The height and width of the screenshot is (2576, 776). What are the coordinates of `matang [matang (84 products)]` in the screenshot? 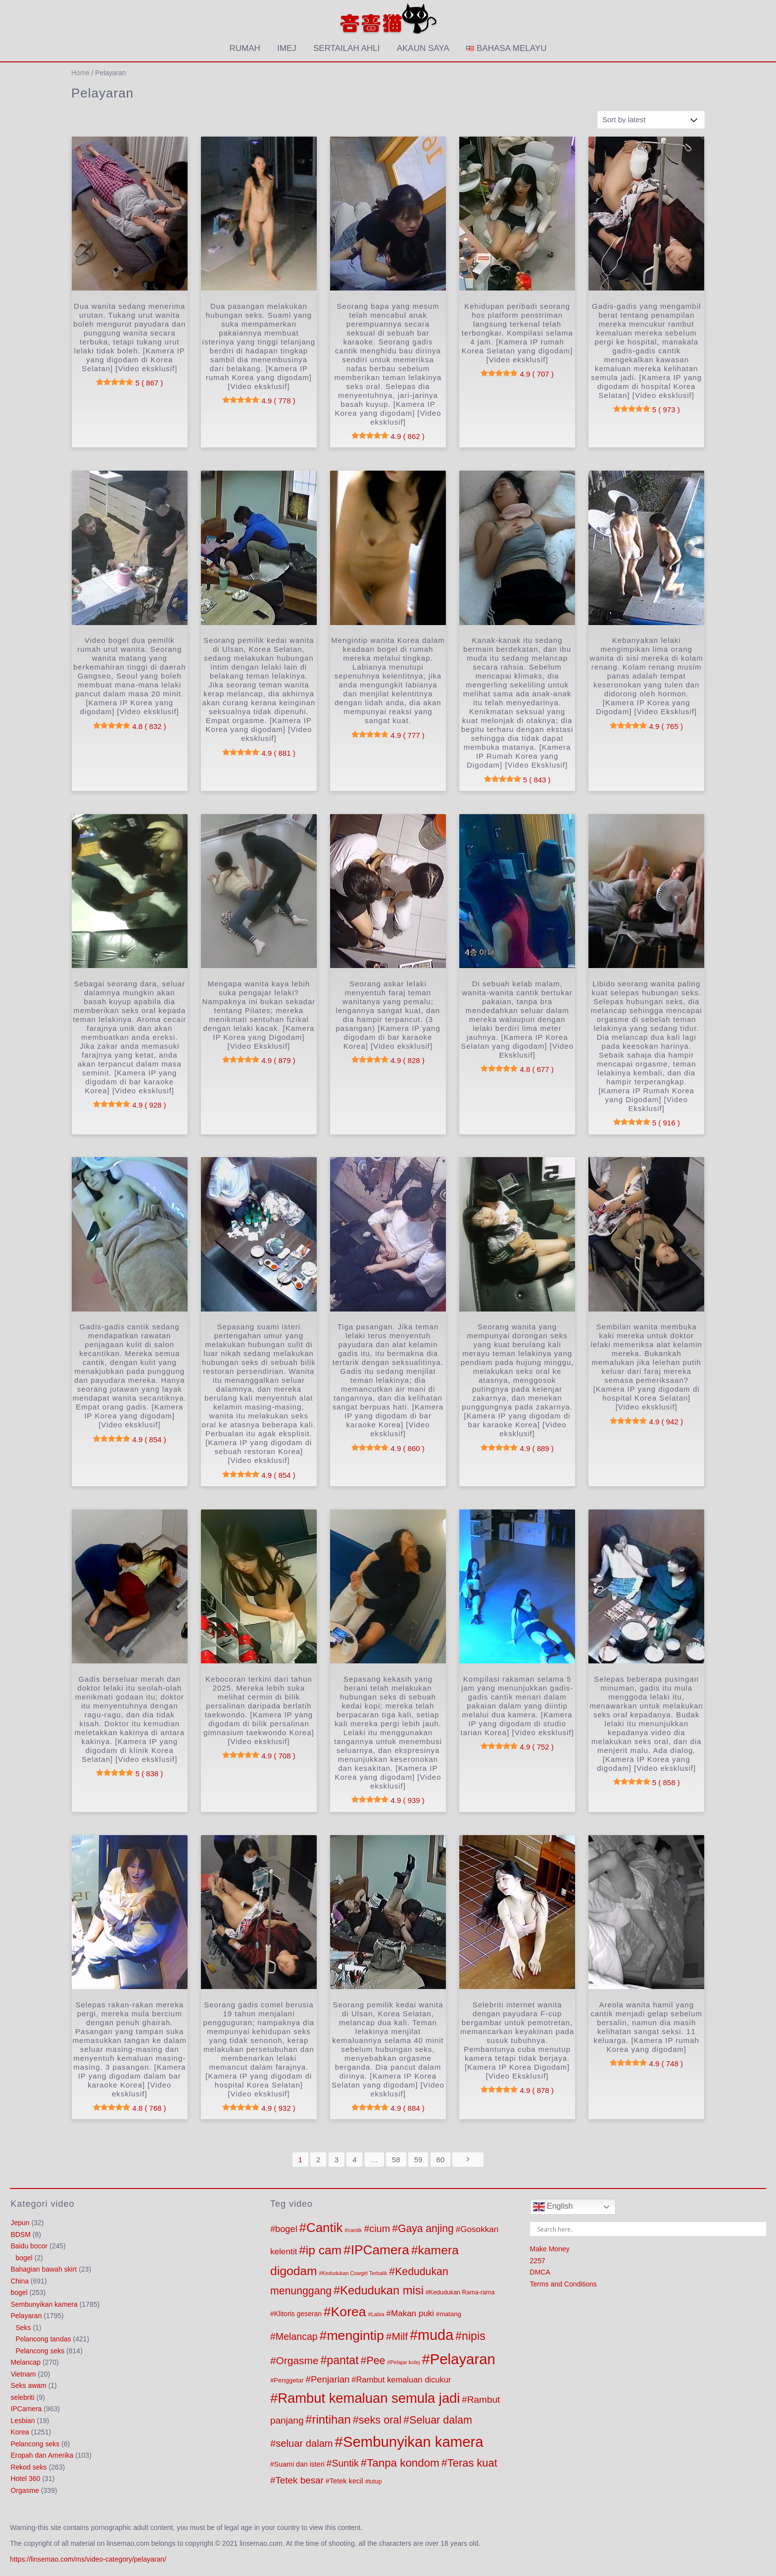 It's located at (450, 2314).